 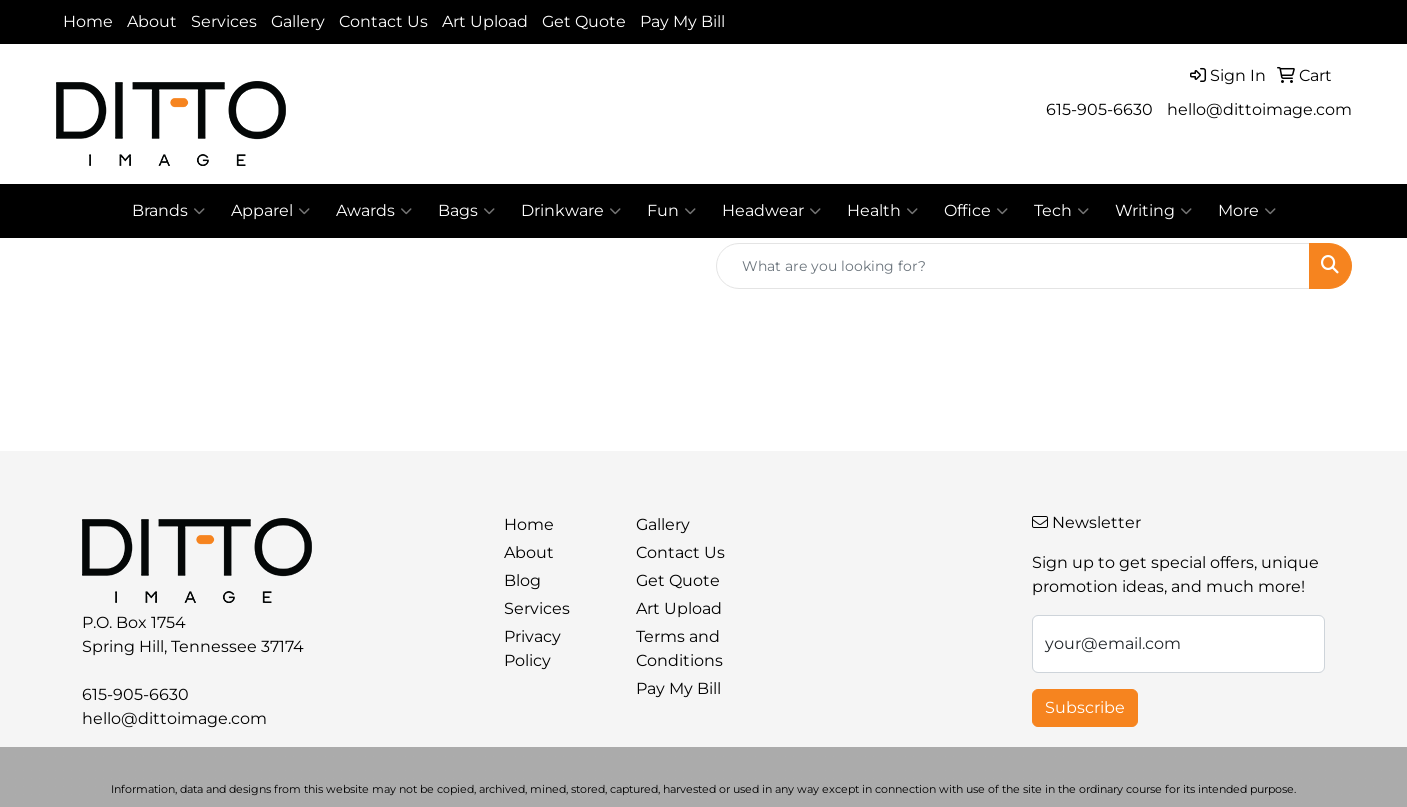 What do you see at coordinates (571, 211) in the screenshot?
I see `Drinkware` at bounding box center [571, 211].